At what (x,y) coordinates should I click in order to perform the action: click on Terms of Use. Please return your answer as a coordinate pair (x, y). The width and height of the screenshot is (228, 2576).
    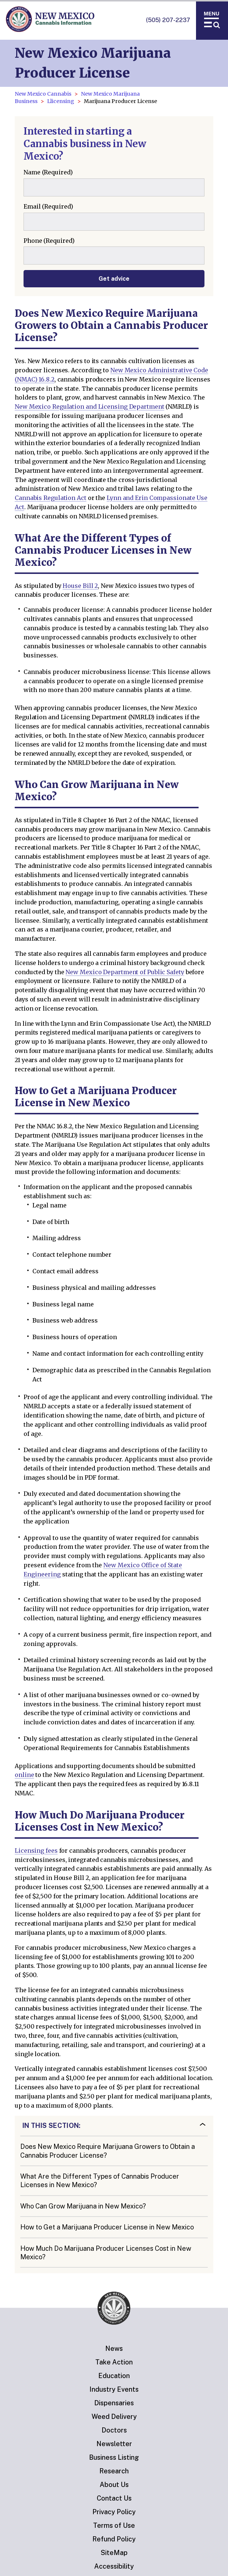
    Looking at the image, I should click on (114, 2525).